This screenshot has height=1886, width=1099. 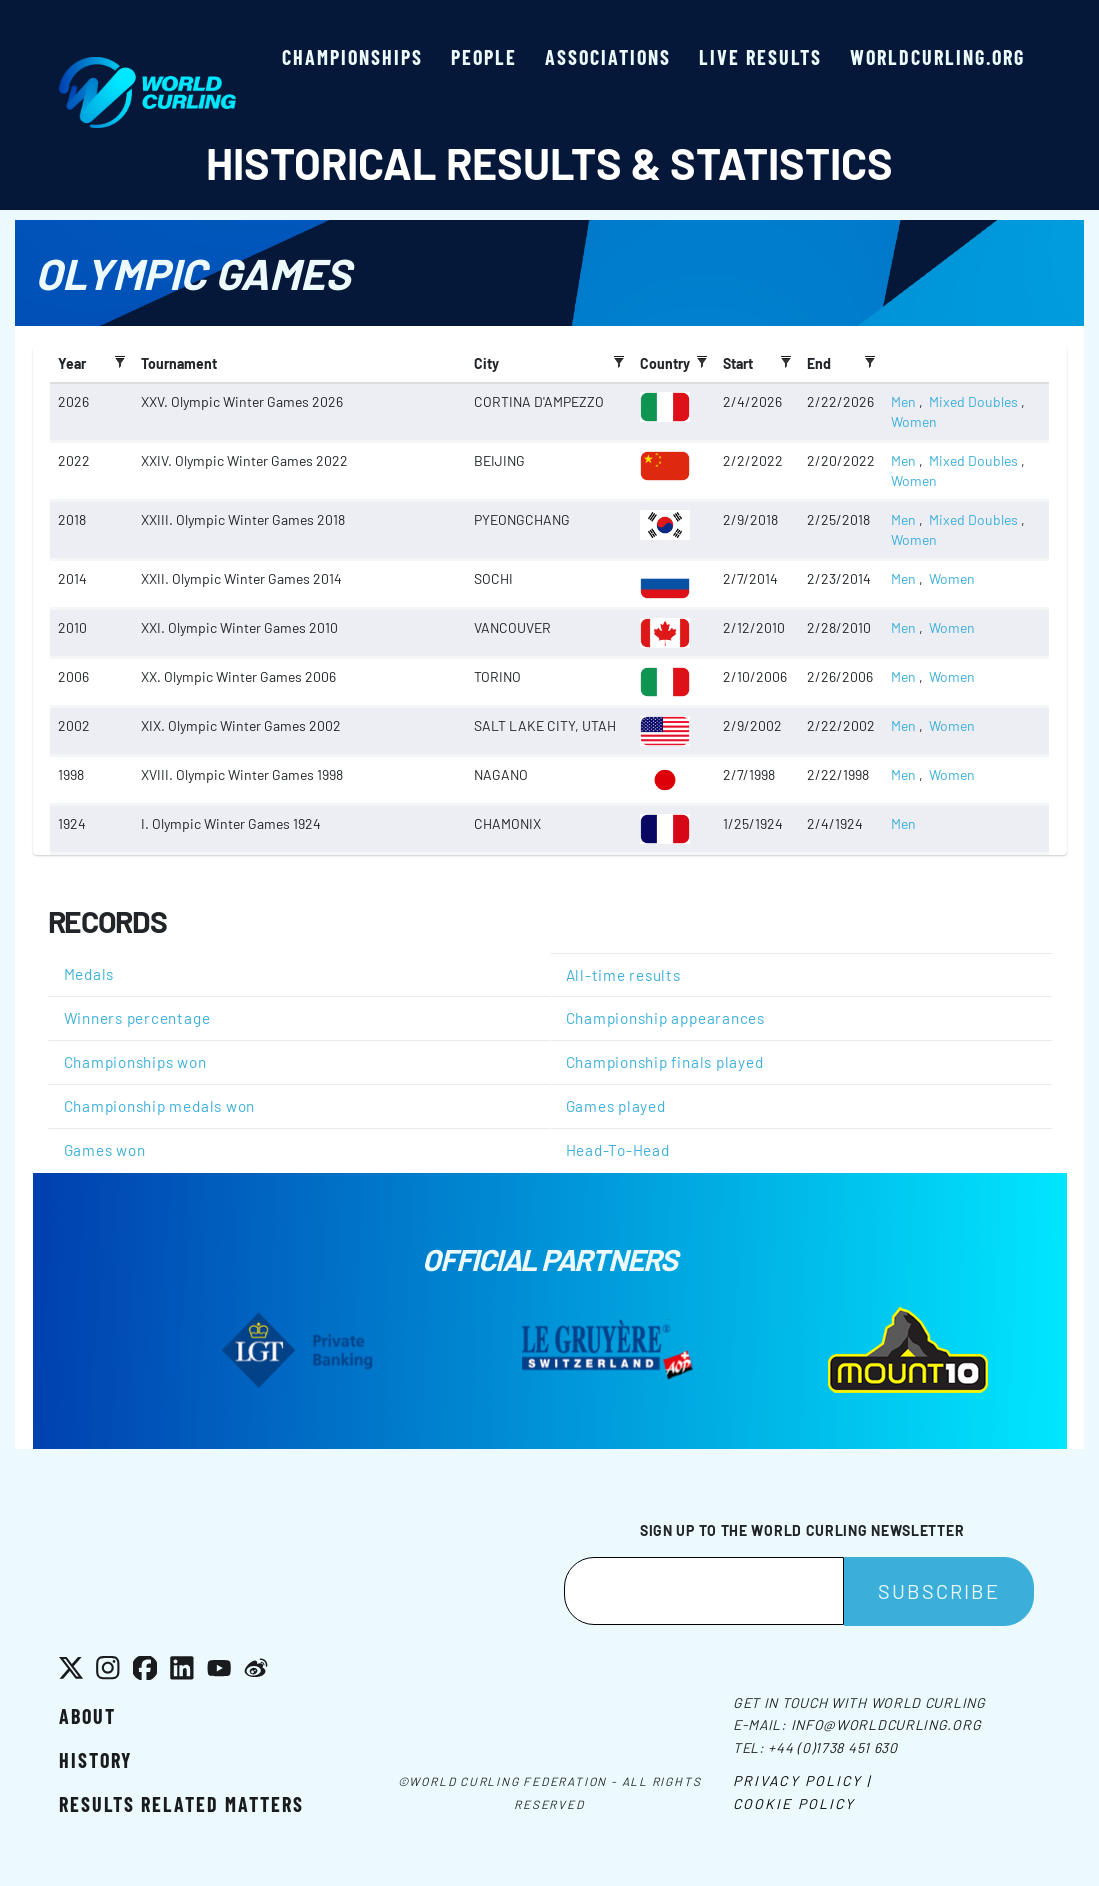 I want to click on Men, so click(x=903, y=401).